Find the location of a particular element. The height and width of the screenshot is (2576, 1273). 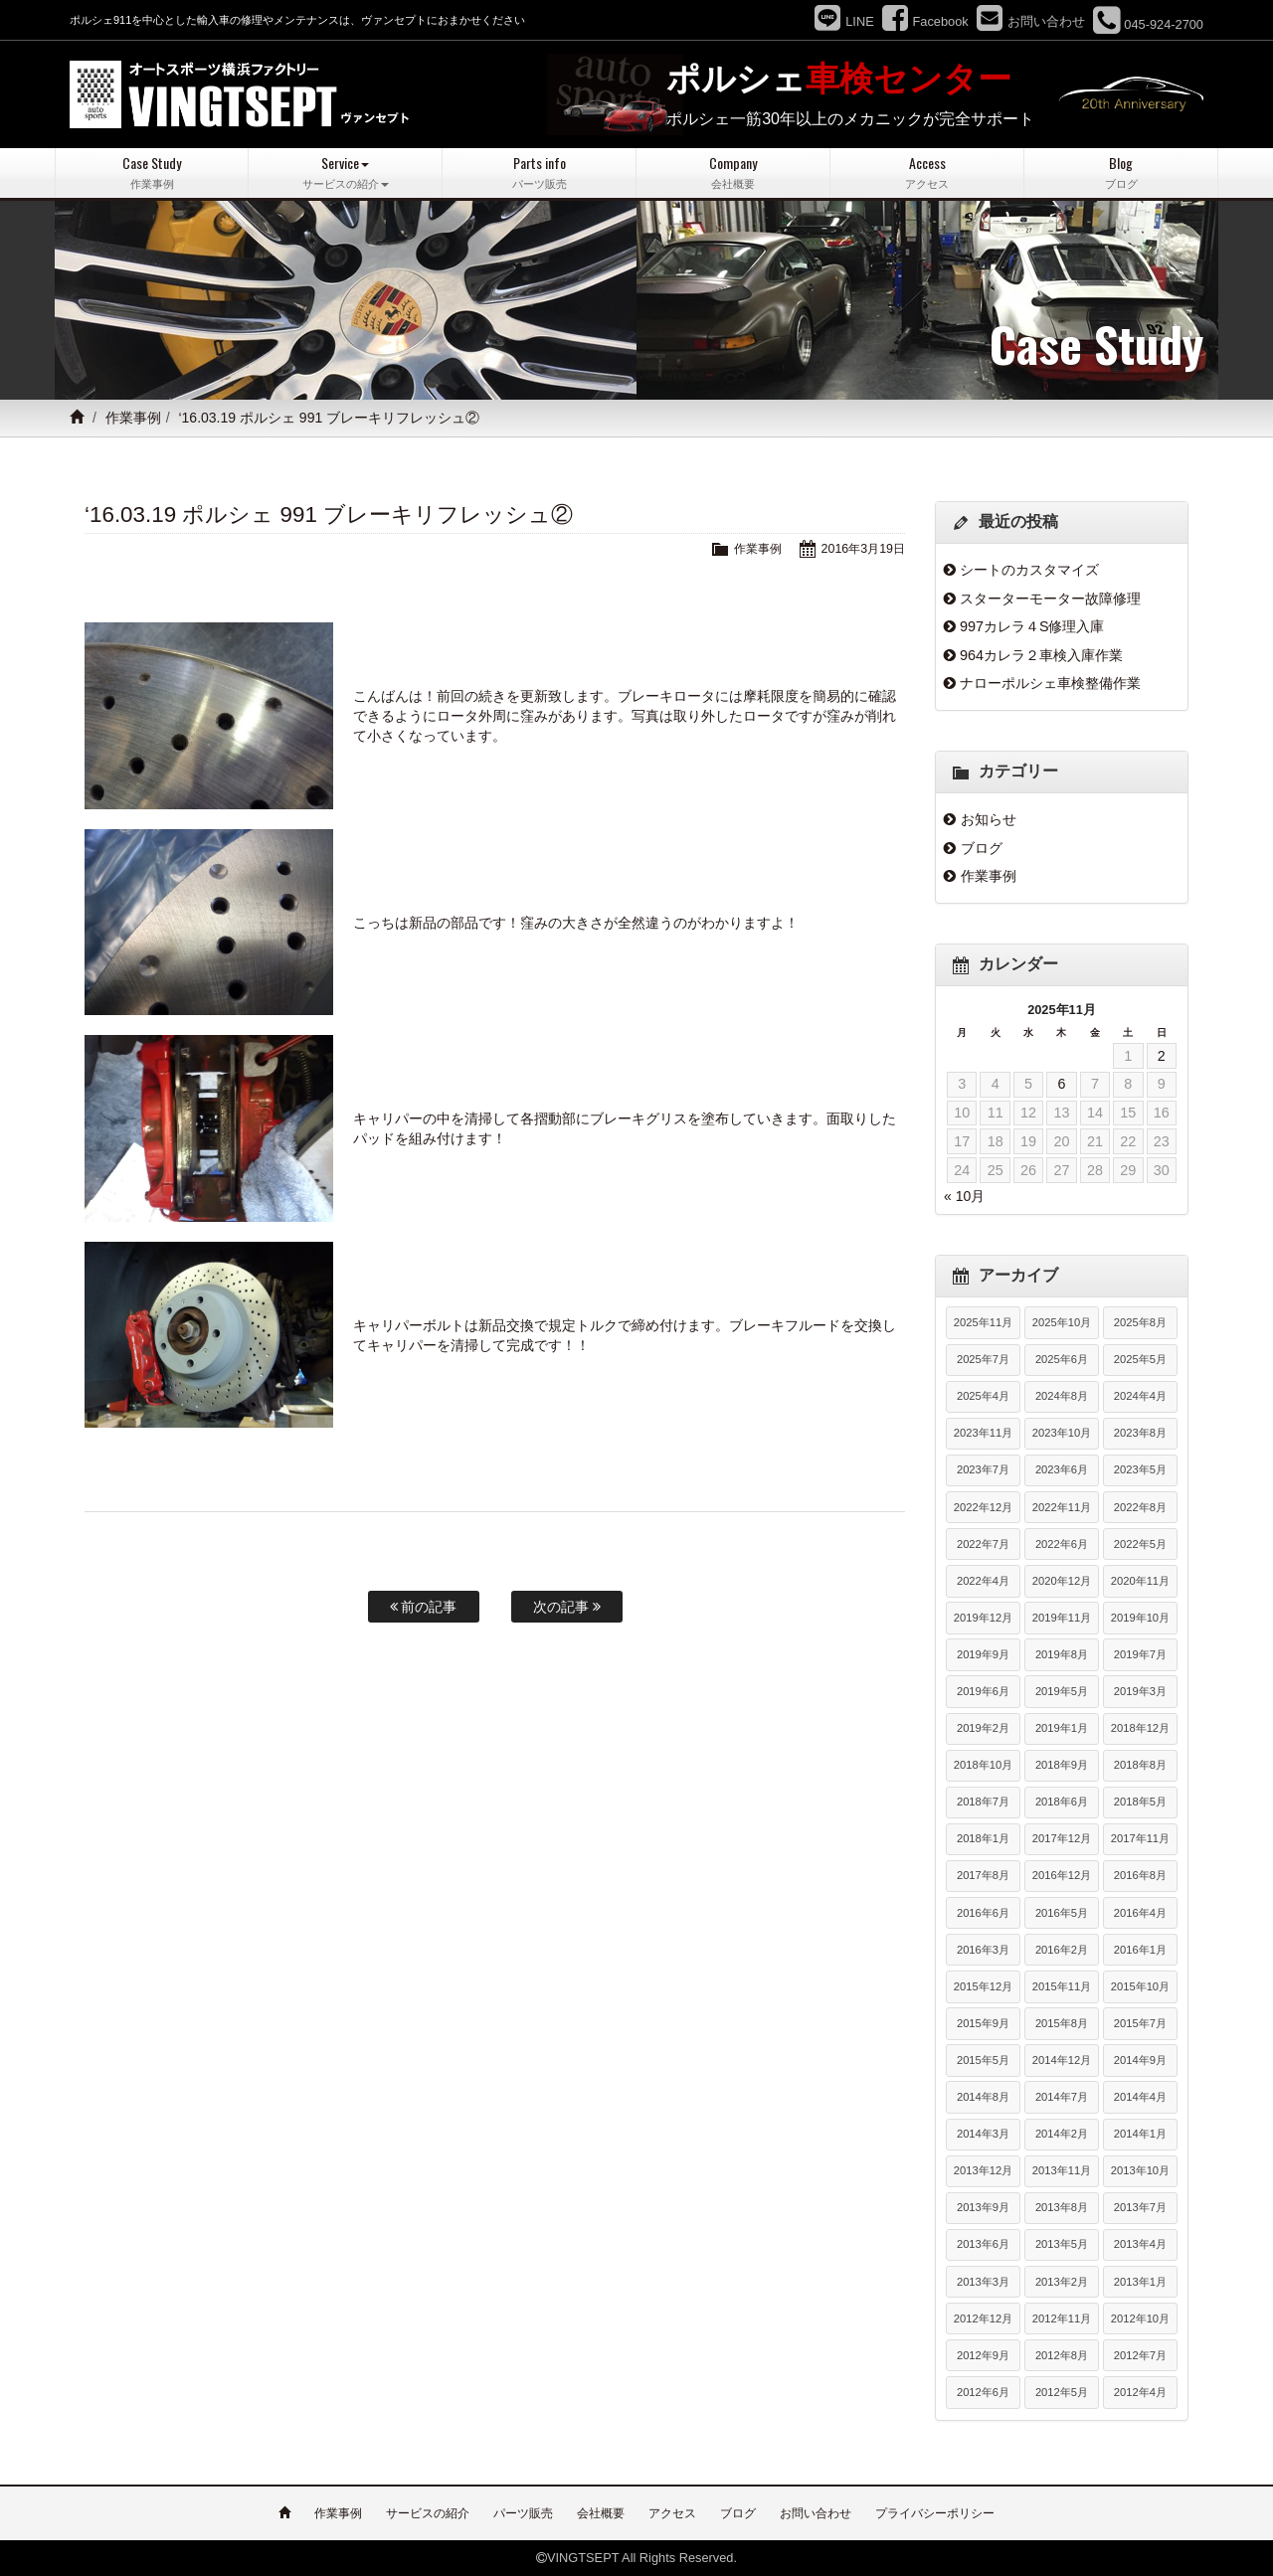

会社概要 is located at coordinates (601, 2513).